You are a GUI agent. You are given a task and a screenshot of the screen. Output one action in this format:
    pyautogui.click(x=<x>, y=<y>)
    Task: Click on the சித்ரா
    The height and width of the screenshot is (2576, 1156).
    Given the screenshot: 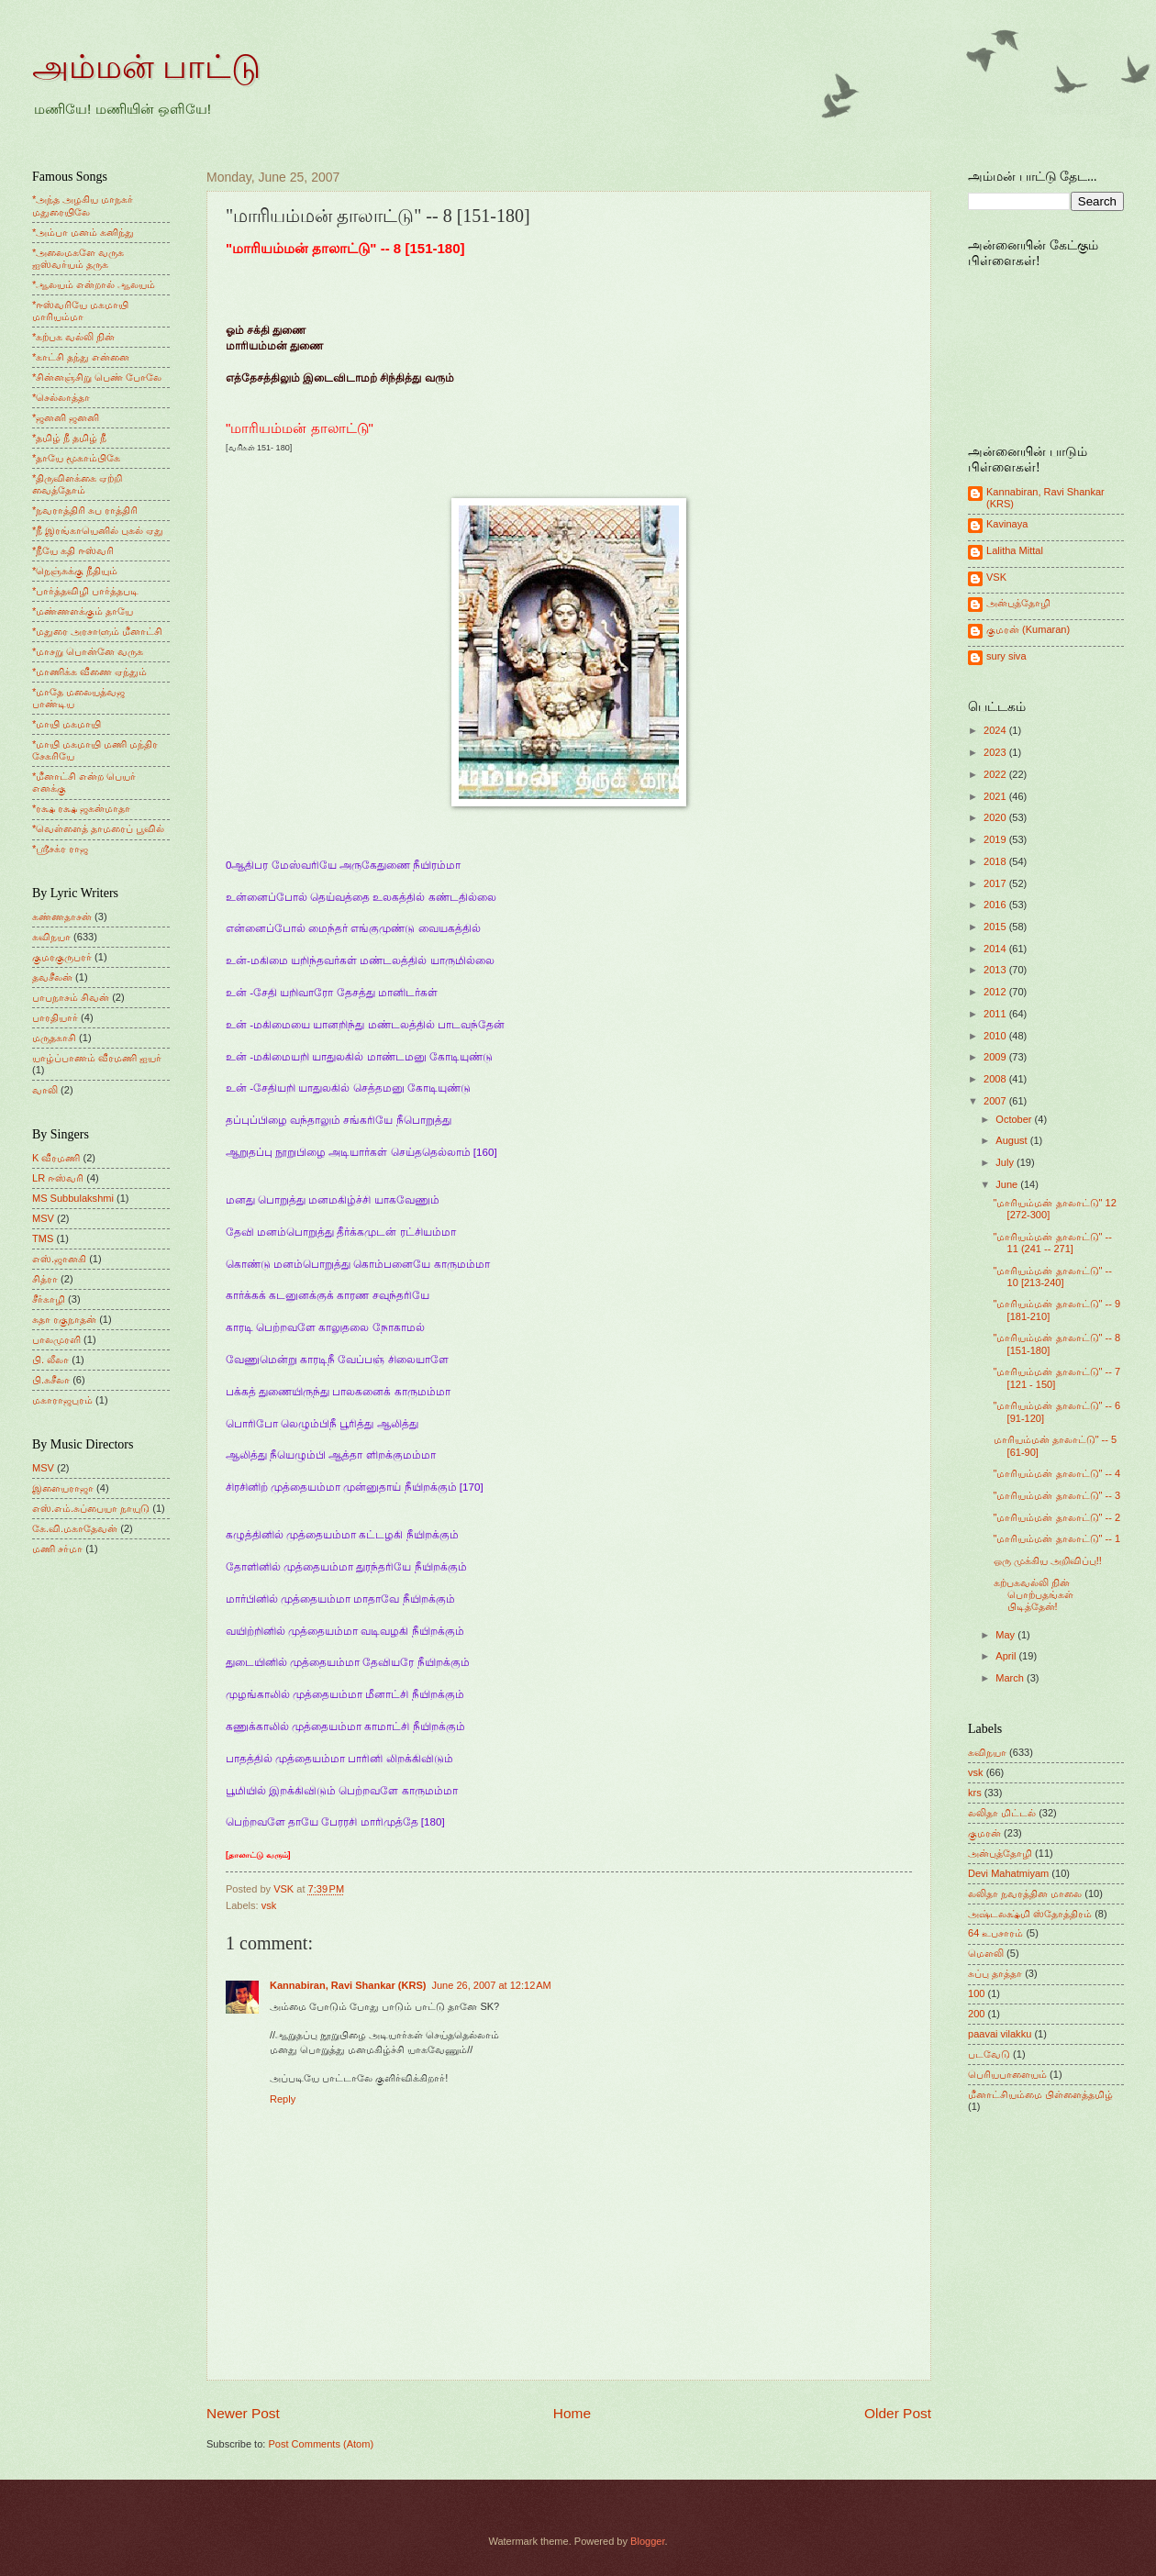 What is the action you would take?
    pyautogui.click(x=45, y=1278)
    